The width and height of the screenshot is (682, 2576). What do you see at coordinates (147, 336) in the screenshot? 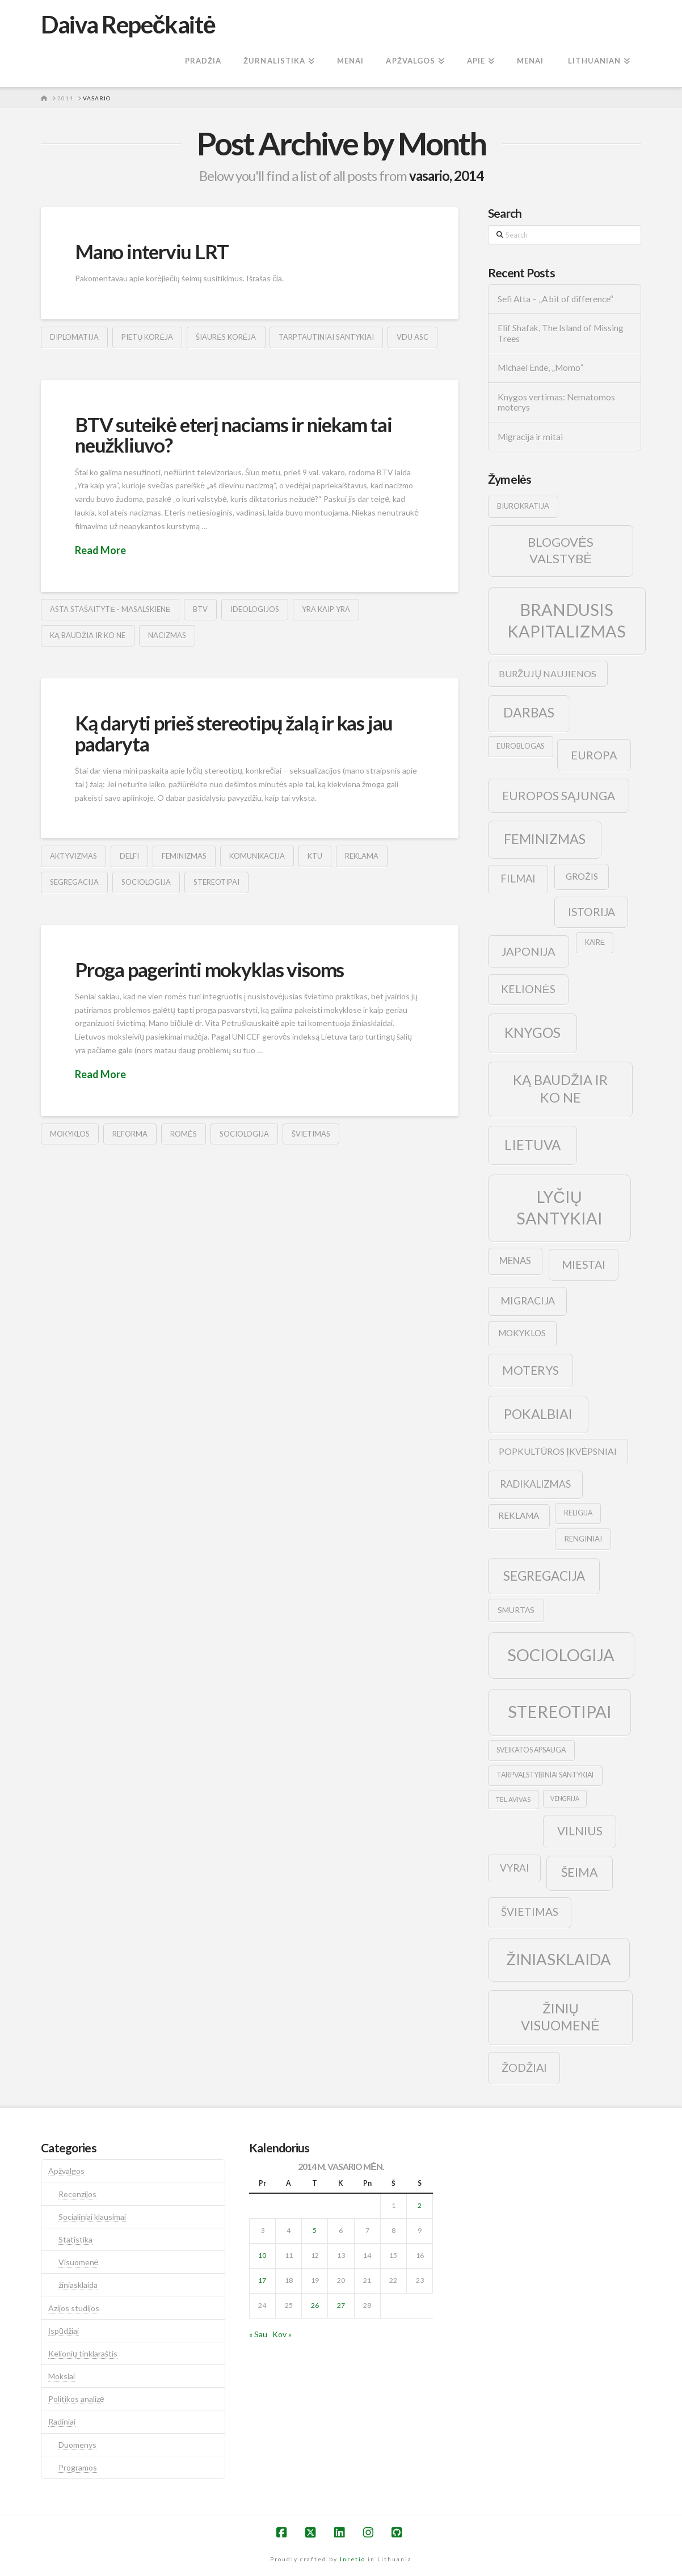
I see `pietų korėja` at bounding box center [147, 336].